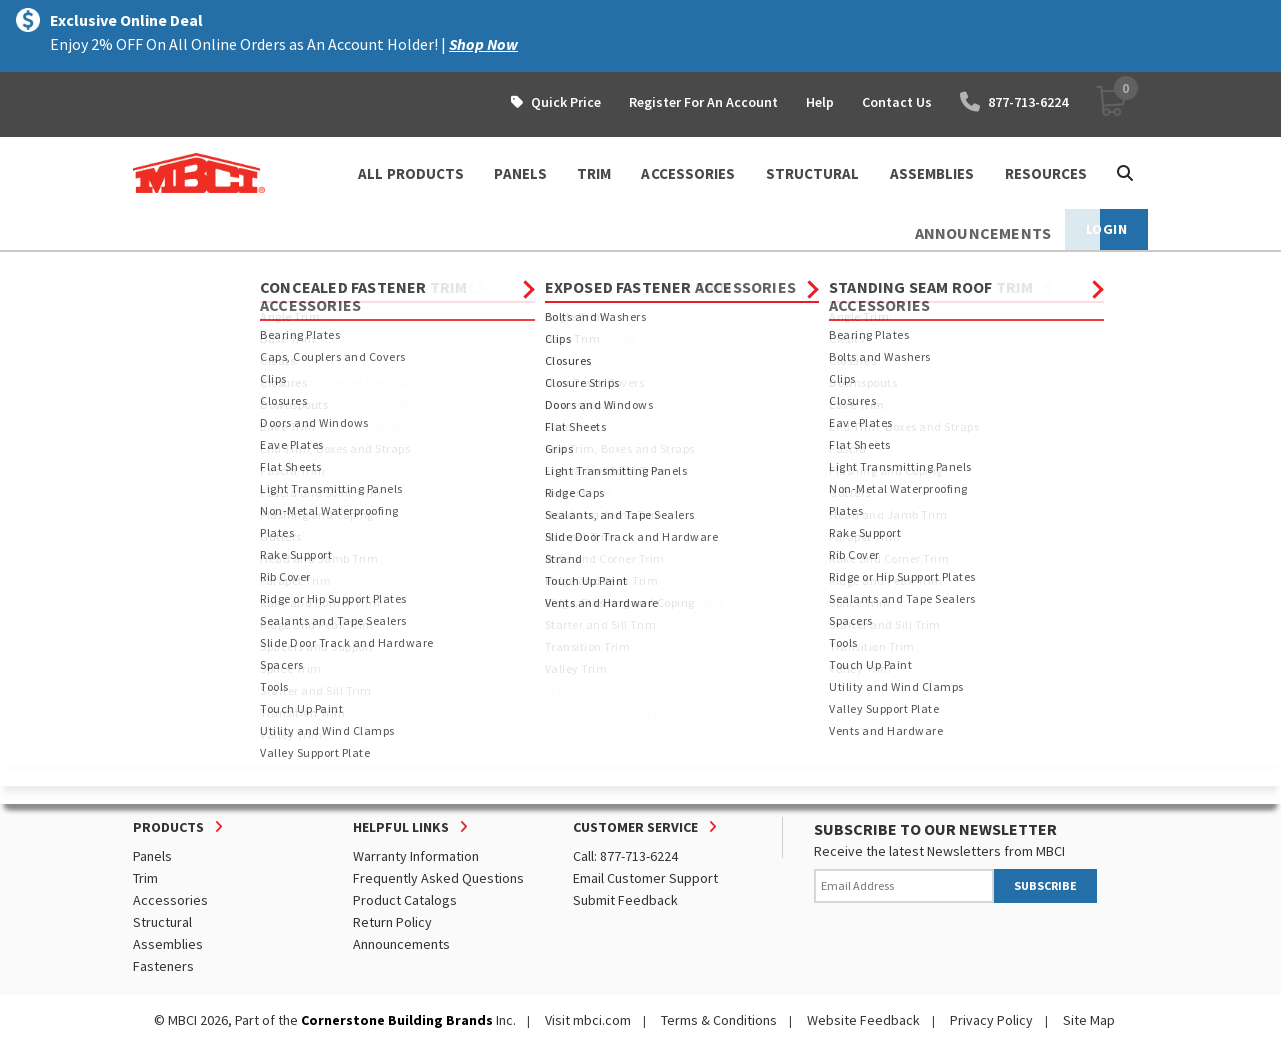  What do you see at coordinates (520, 173) in the screenshot?
I see `PANELS` at bounding box center [520, 173].